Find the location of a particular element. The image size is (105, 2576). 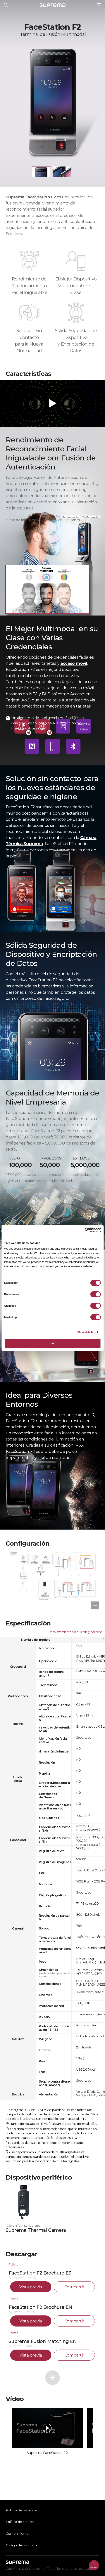

Compartir is located at coordinates (74, 2286).